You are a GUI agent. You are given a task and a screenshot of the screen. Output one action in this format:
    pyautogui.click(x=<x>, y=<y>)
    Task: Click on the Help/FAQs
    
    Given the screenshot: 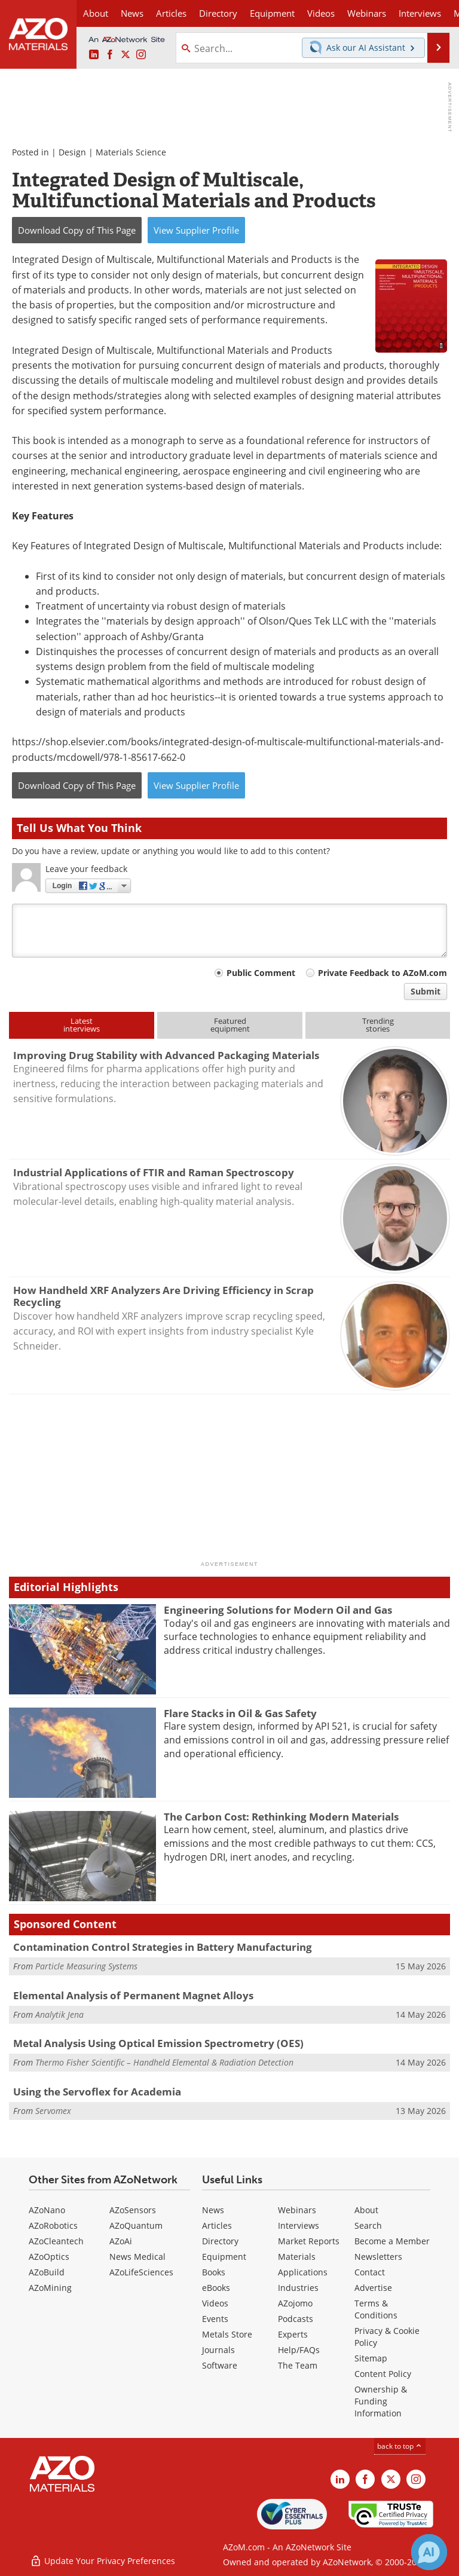 What is the action you would take?
    pyautogui.click(x=299, y=2349)
    